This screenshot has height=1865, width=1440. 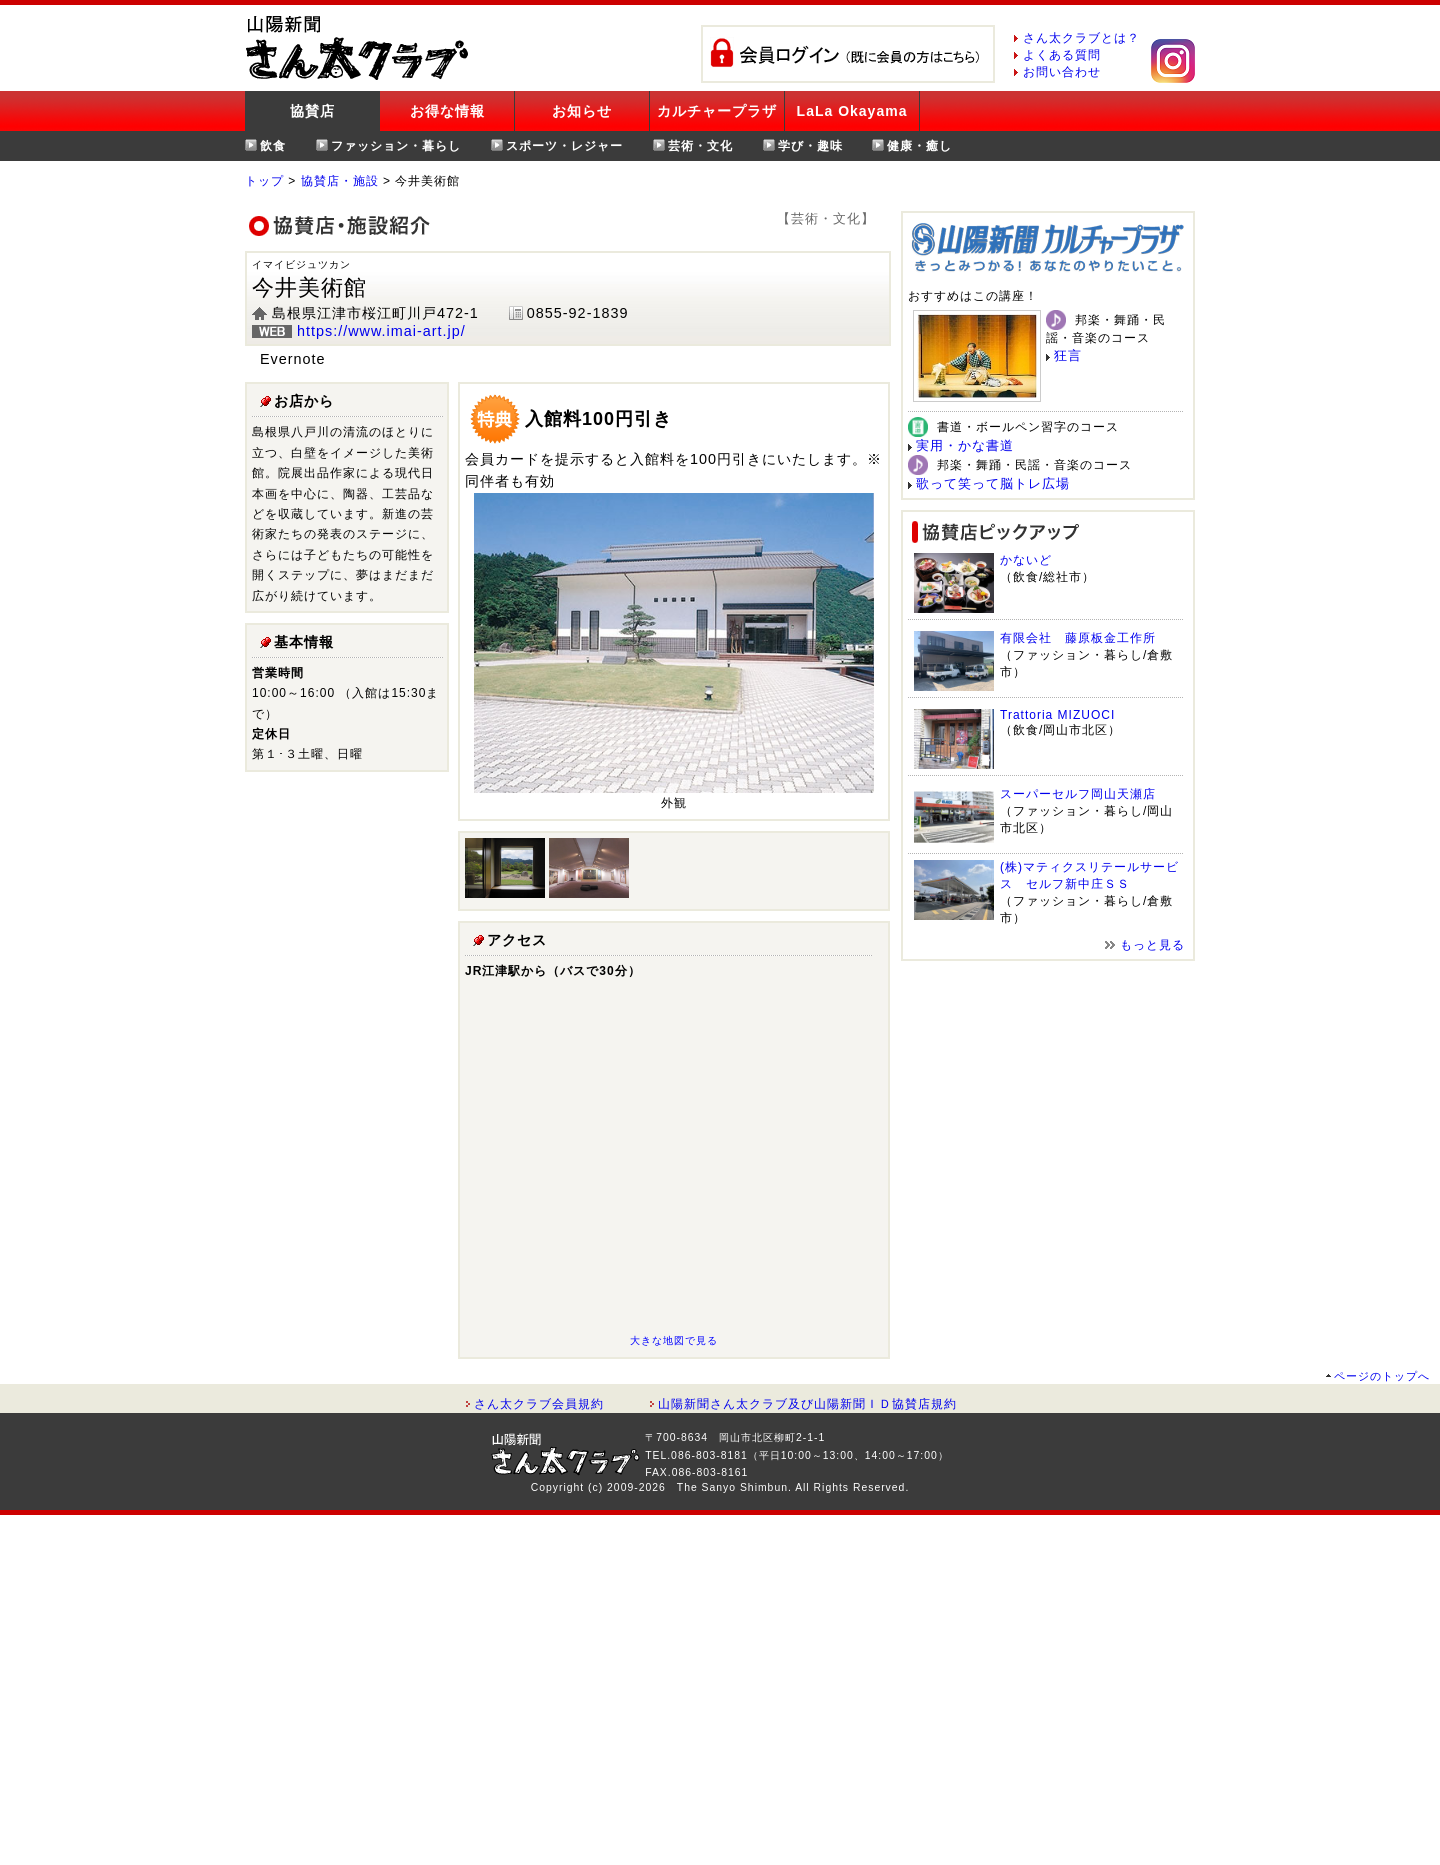 I want to click on 協賛店・施設, so click(x=340, y=181).